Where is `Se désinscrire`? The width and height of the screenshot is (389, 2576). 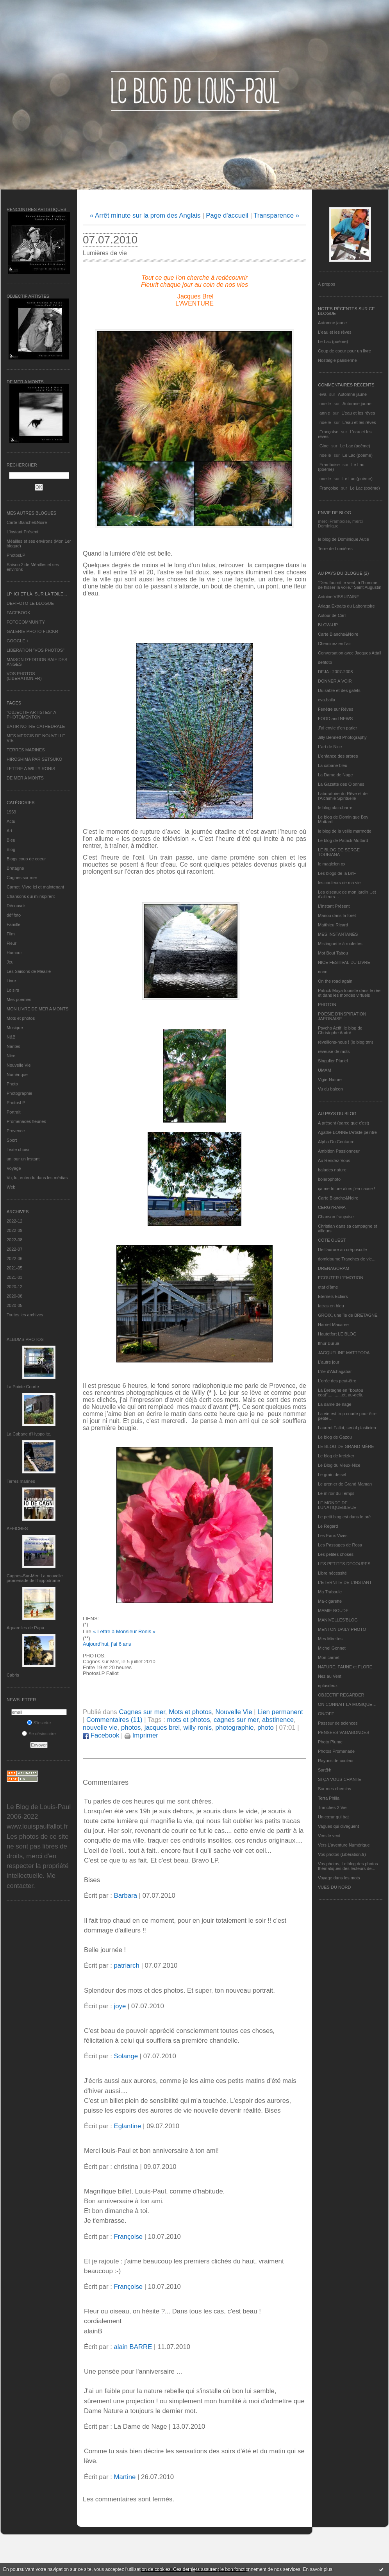
Se désinscrire is located at coordinates (39, 1733).